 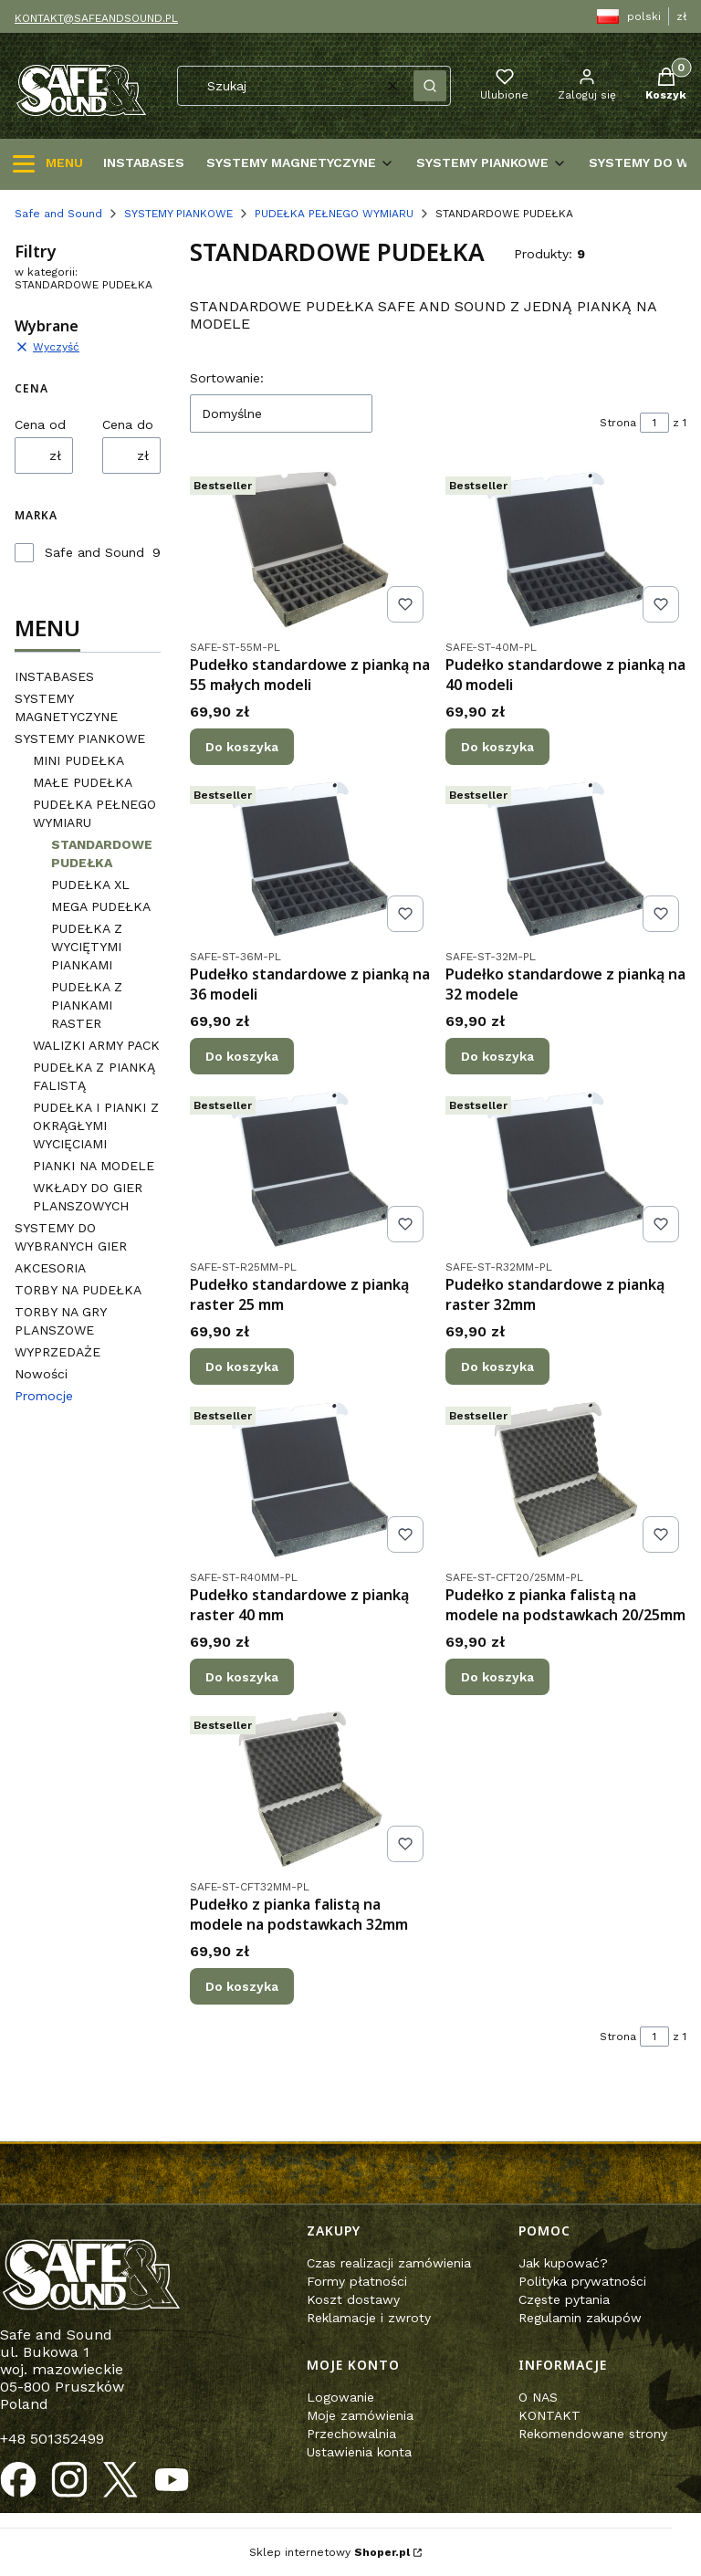 I want to click on WALIZKI ARMY PACK, so click(x=96, y=1045).